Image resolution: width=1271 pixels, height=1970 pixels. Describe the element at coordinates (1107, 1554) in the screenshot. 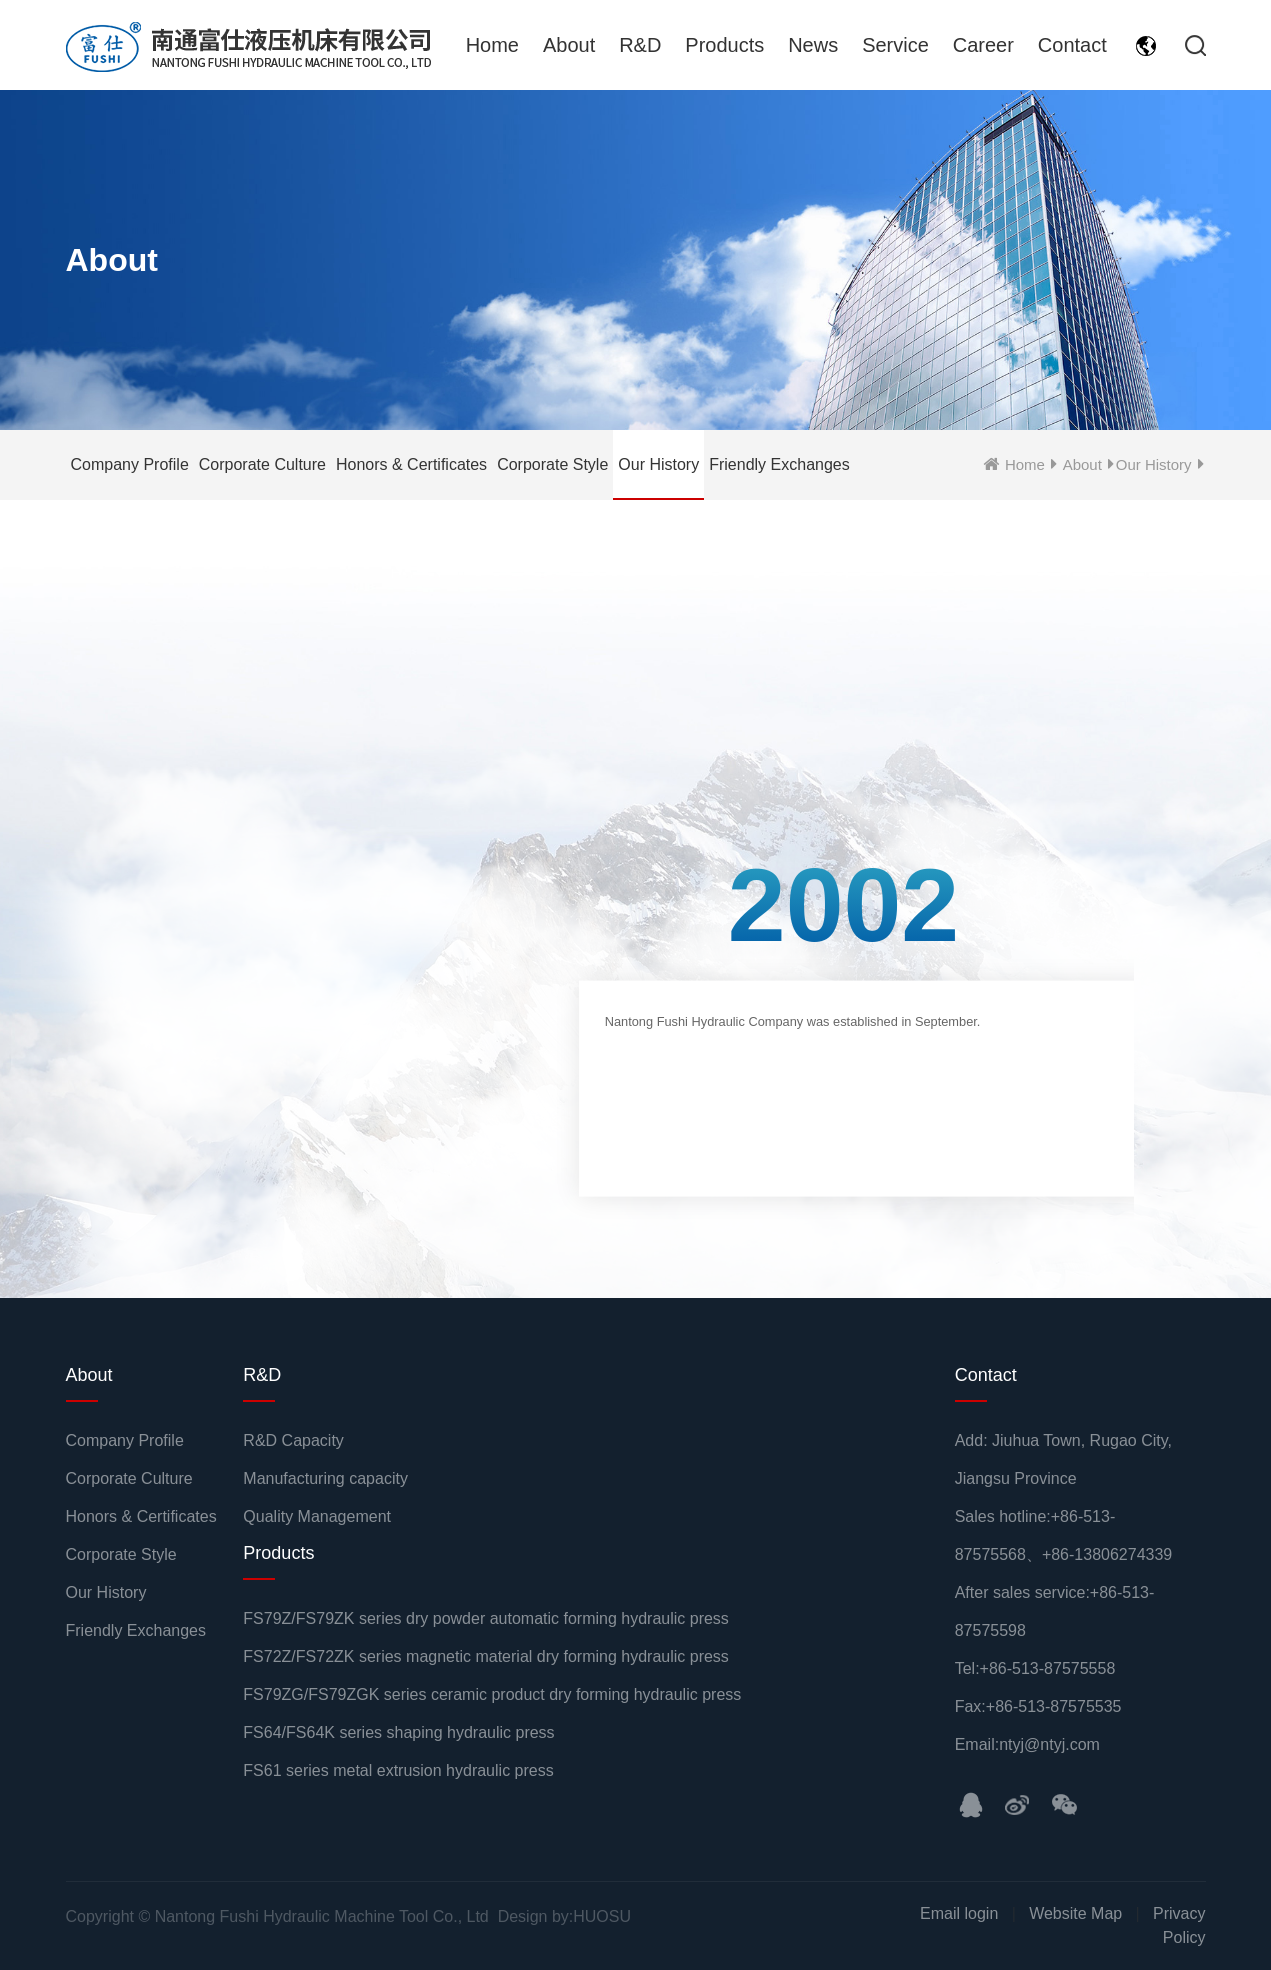

I see `+86-13806274339` at that location.